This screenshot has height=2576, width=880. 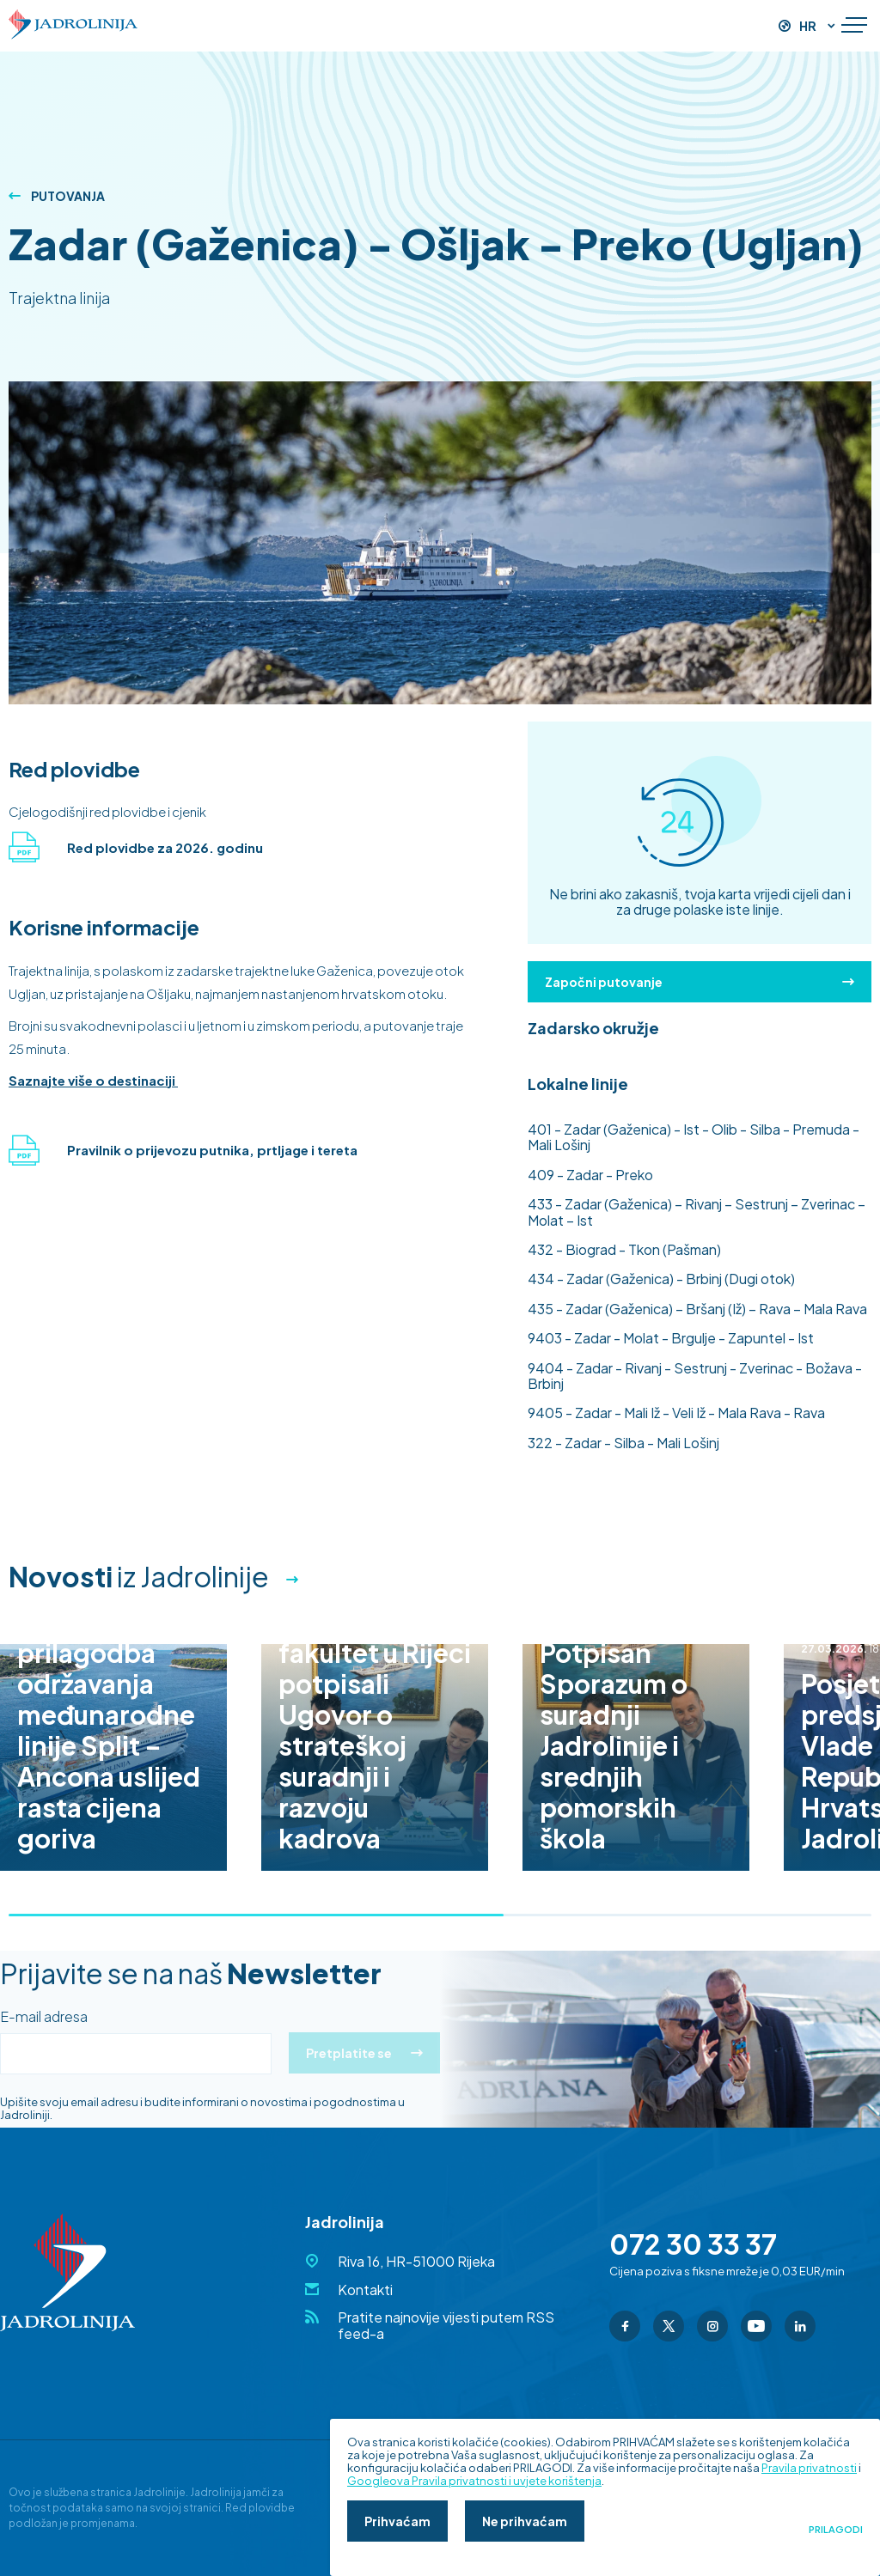 What do you see at coordinates (699, 982) in the screenshot?
I see `Započni putovanje` at bounding box center [699, 982].